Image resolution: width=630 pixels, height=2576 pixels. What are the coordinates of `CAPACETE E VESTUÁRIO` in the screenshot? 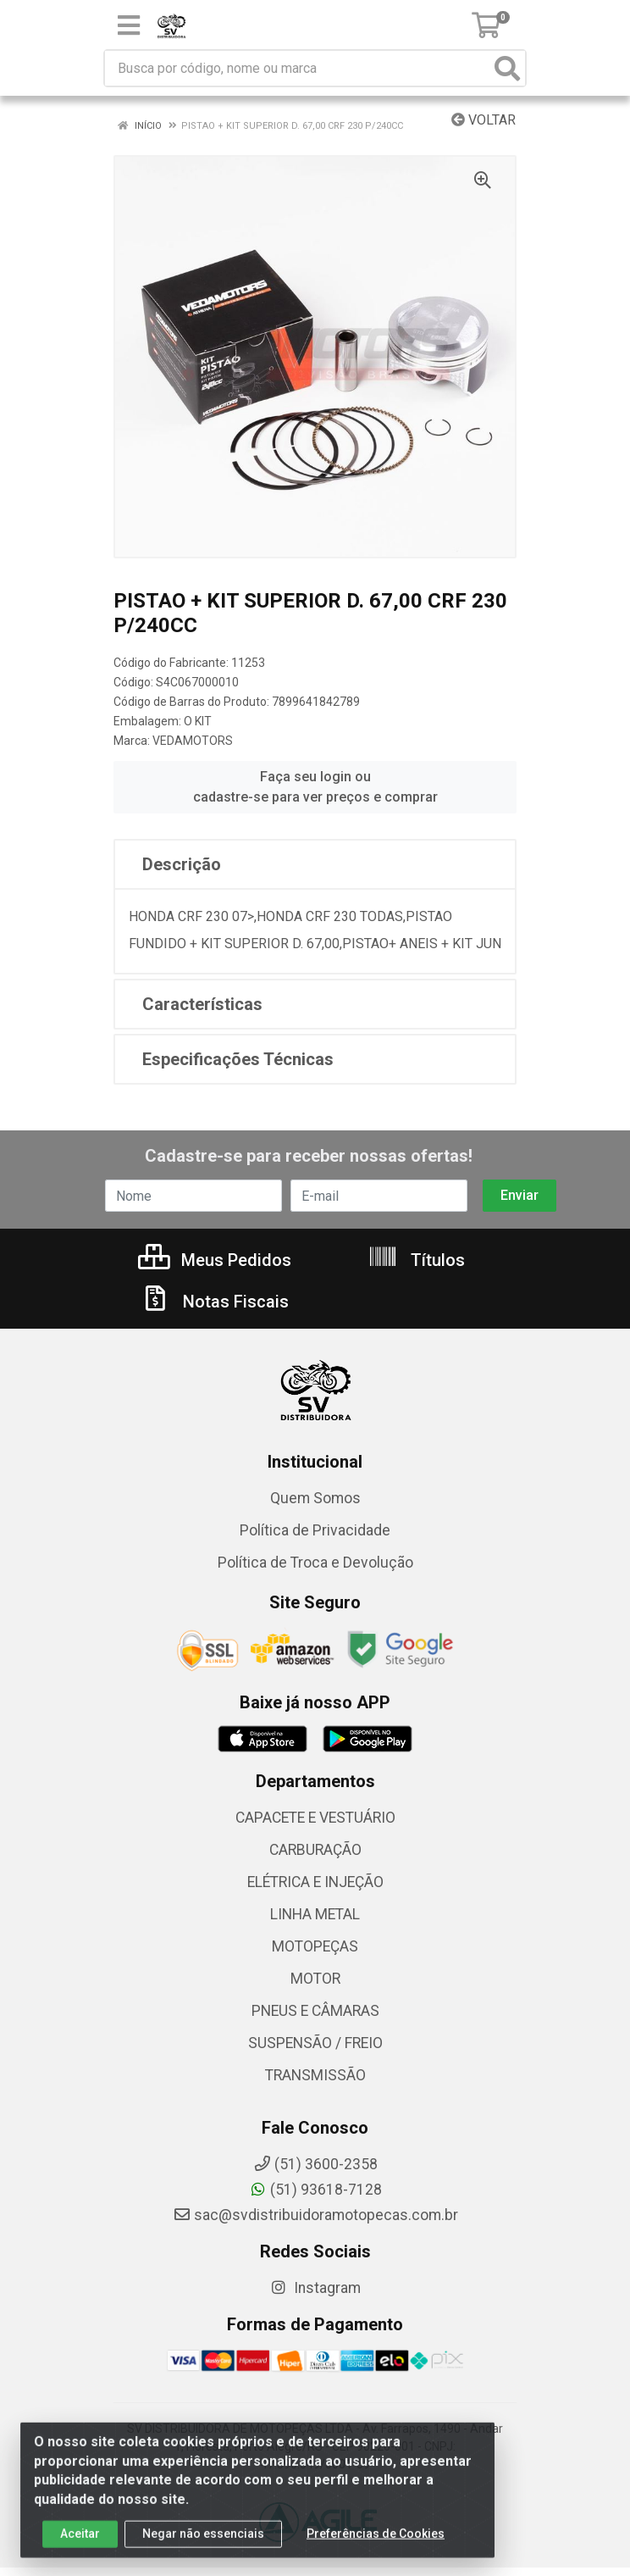 It's located at (315, 1817).